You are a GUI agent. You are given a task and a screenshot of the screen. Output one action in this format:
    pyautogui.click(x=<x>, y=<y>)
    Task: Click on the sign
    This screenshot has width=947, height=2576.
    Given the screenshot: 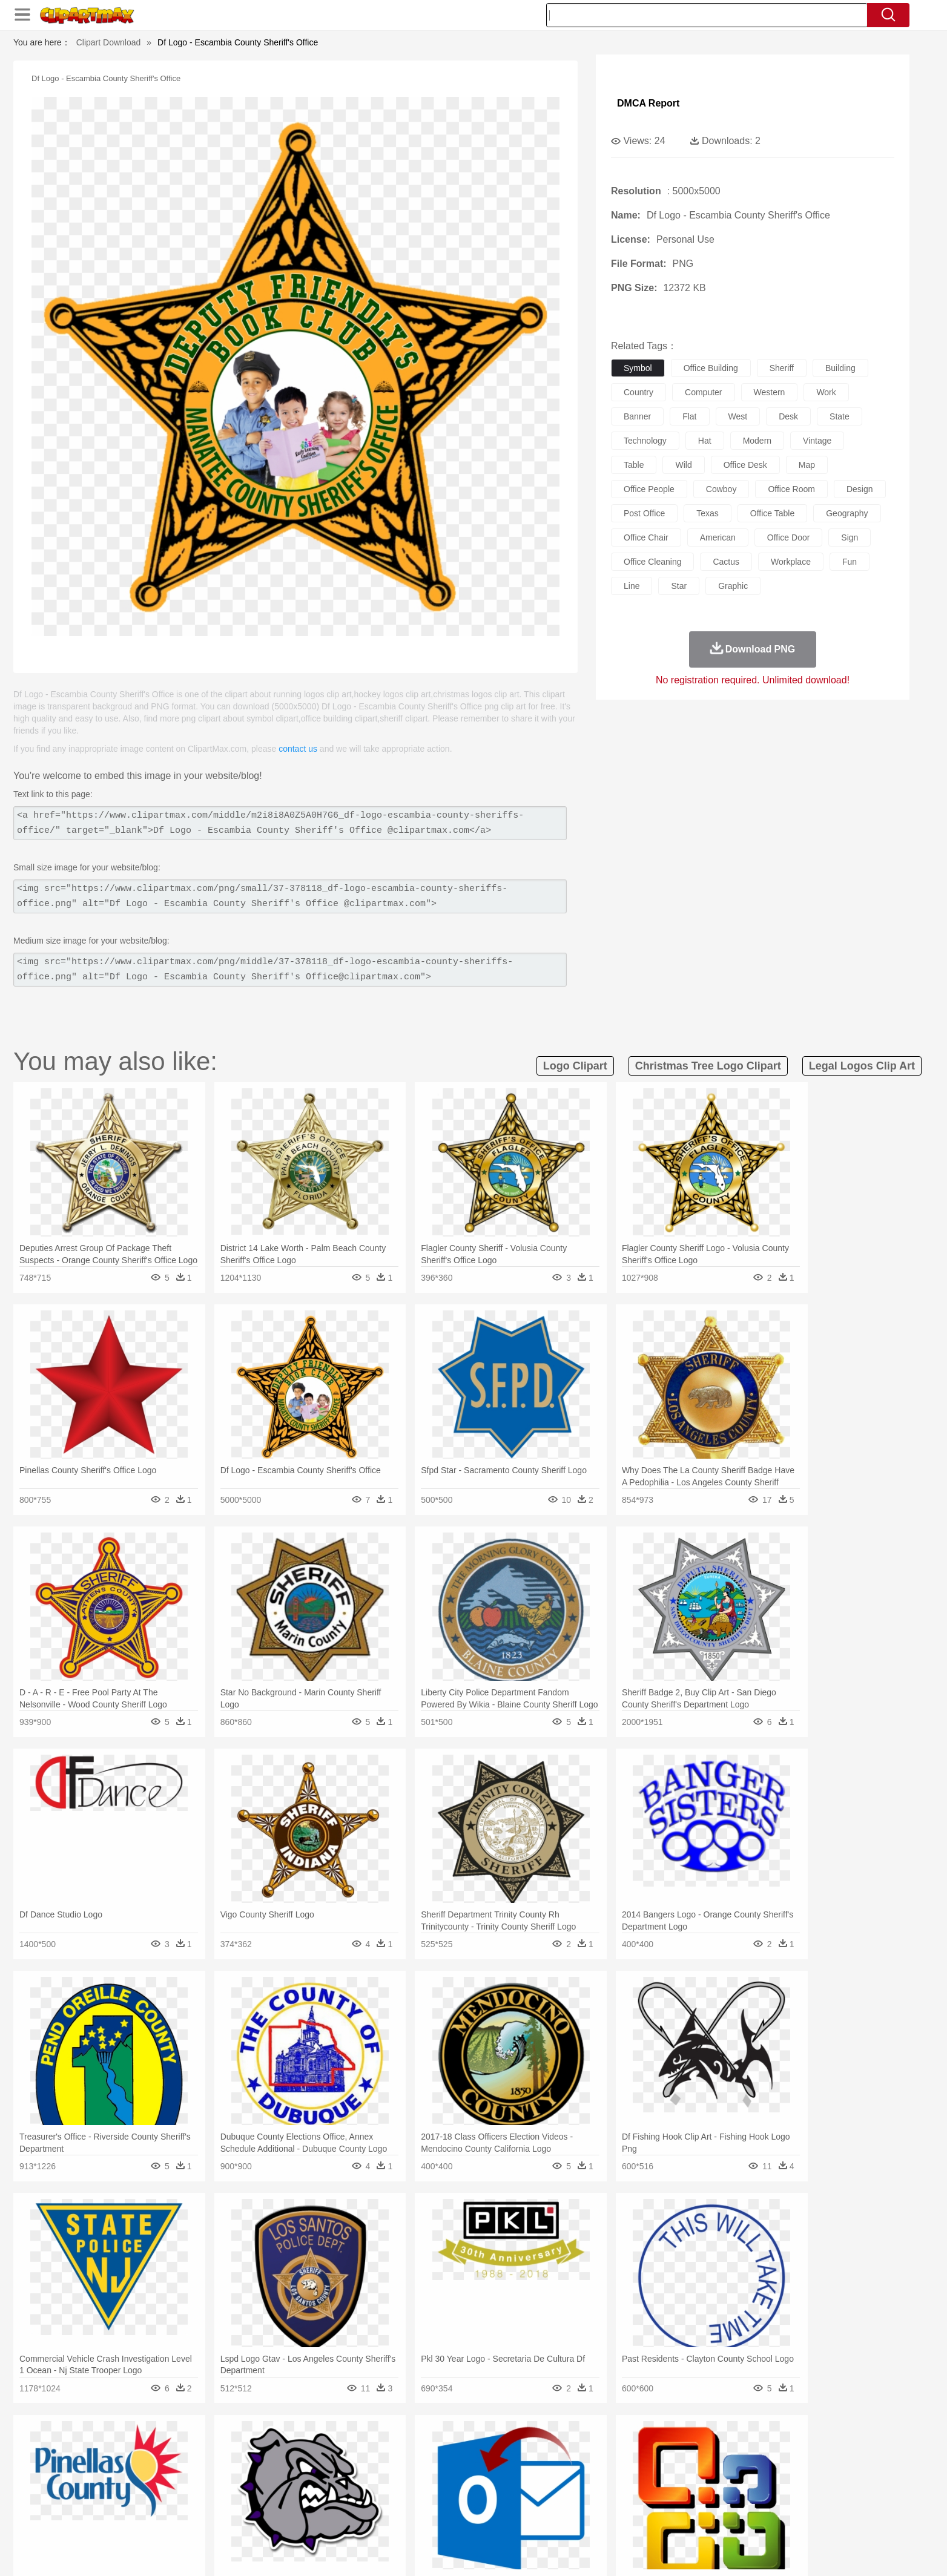 What is the action you would take?
    pyautogui.click(x=849, y=537)
    